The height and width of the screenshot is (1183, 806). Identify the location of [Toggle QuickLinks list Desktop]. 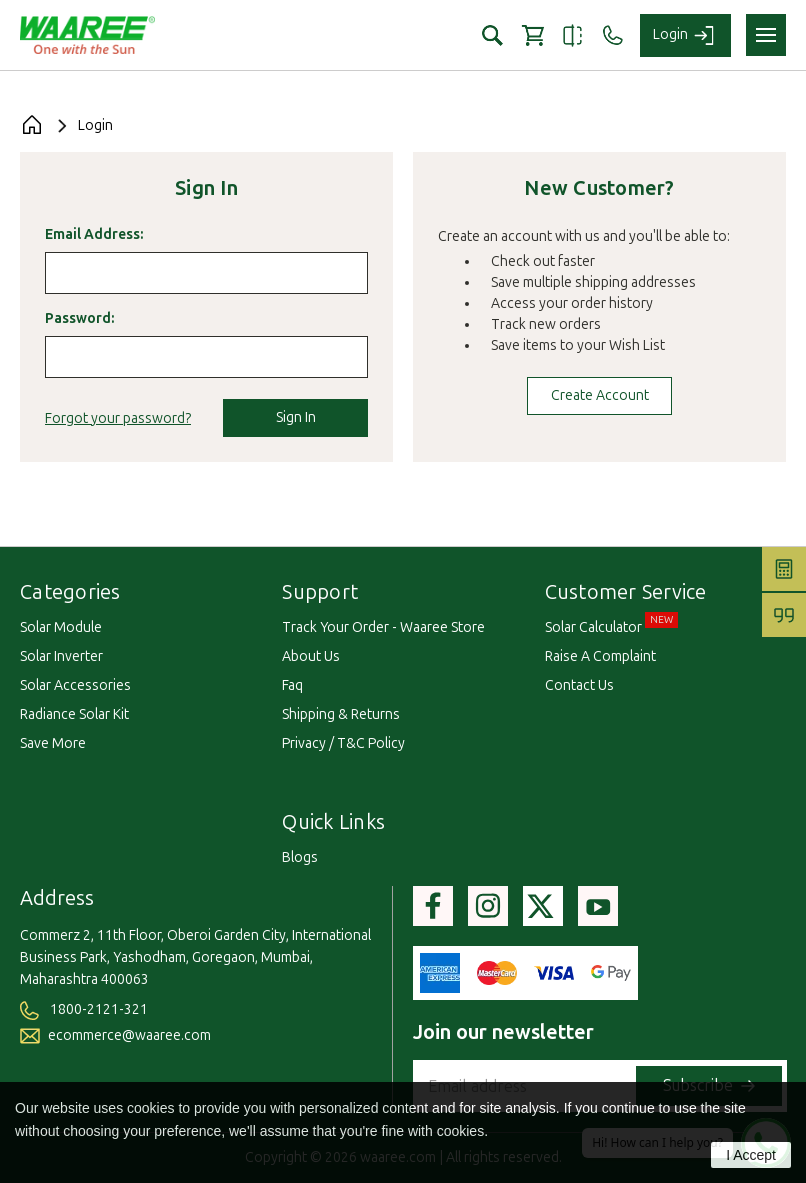
(396, 829).